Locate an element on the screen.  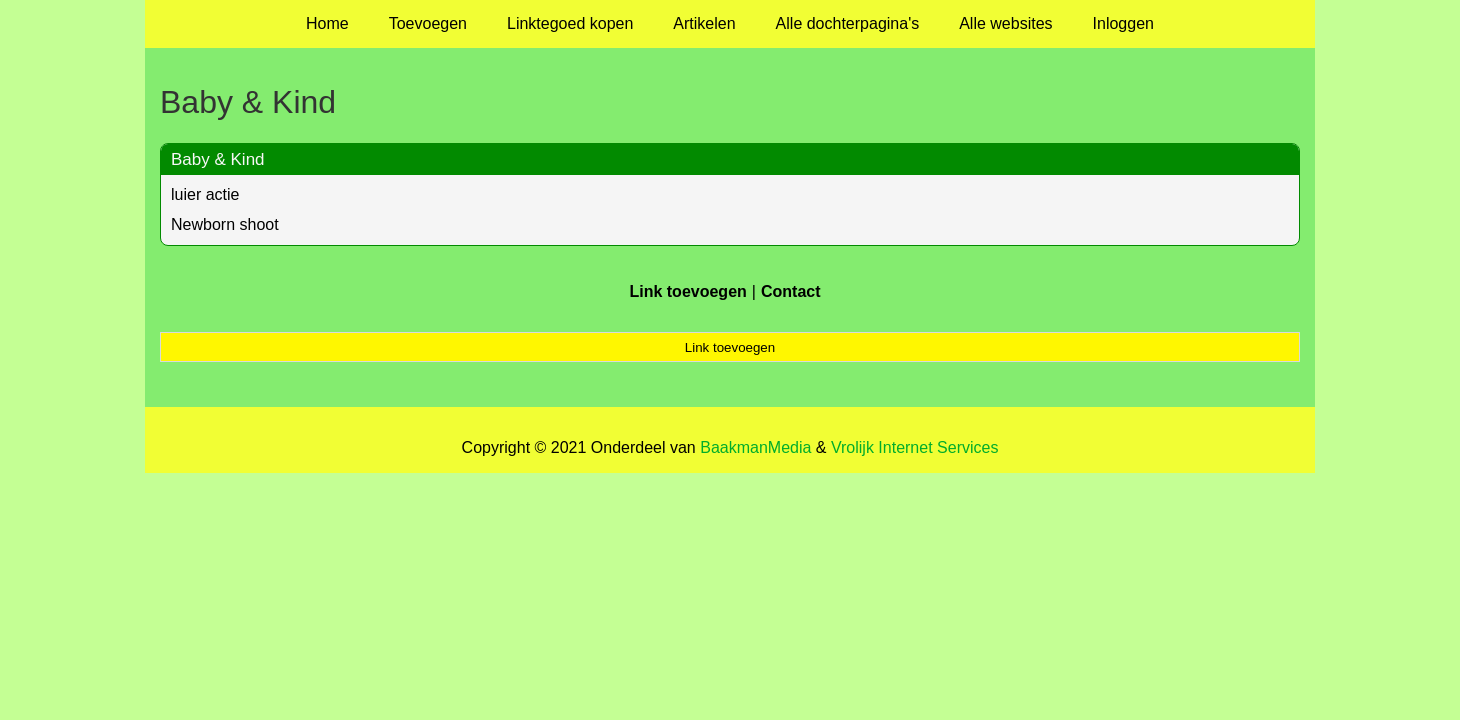
Contact is located at coordinates (791, 291).